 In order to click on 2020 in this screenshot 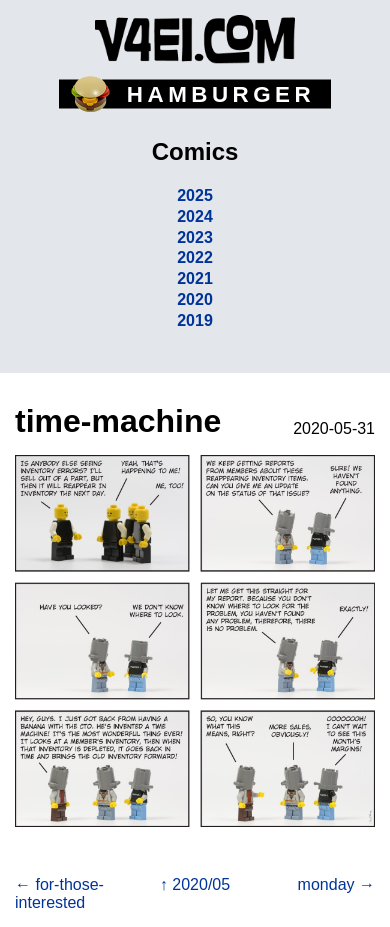, I will do `click(195, 299)`.